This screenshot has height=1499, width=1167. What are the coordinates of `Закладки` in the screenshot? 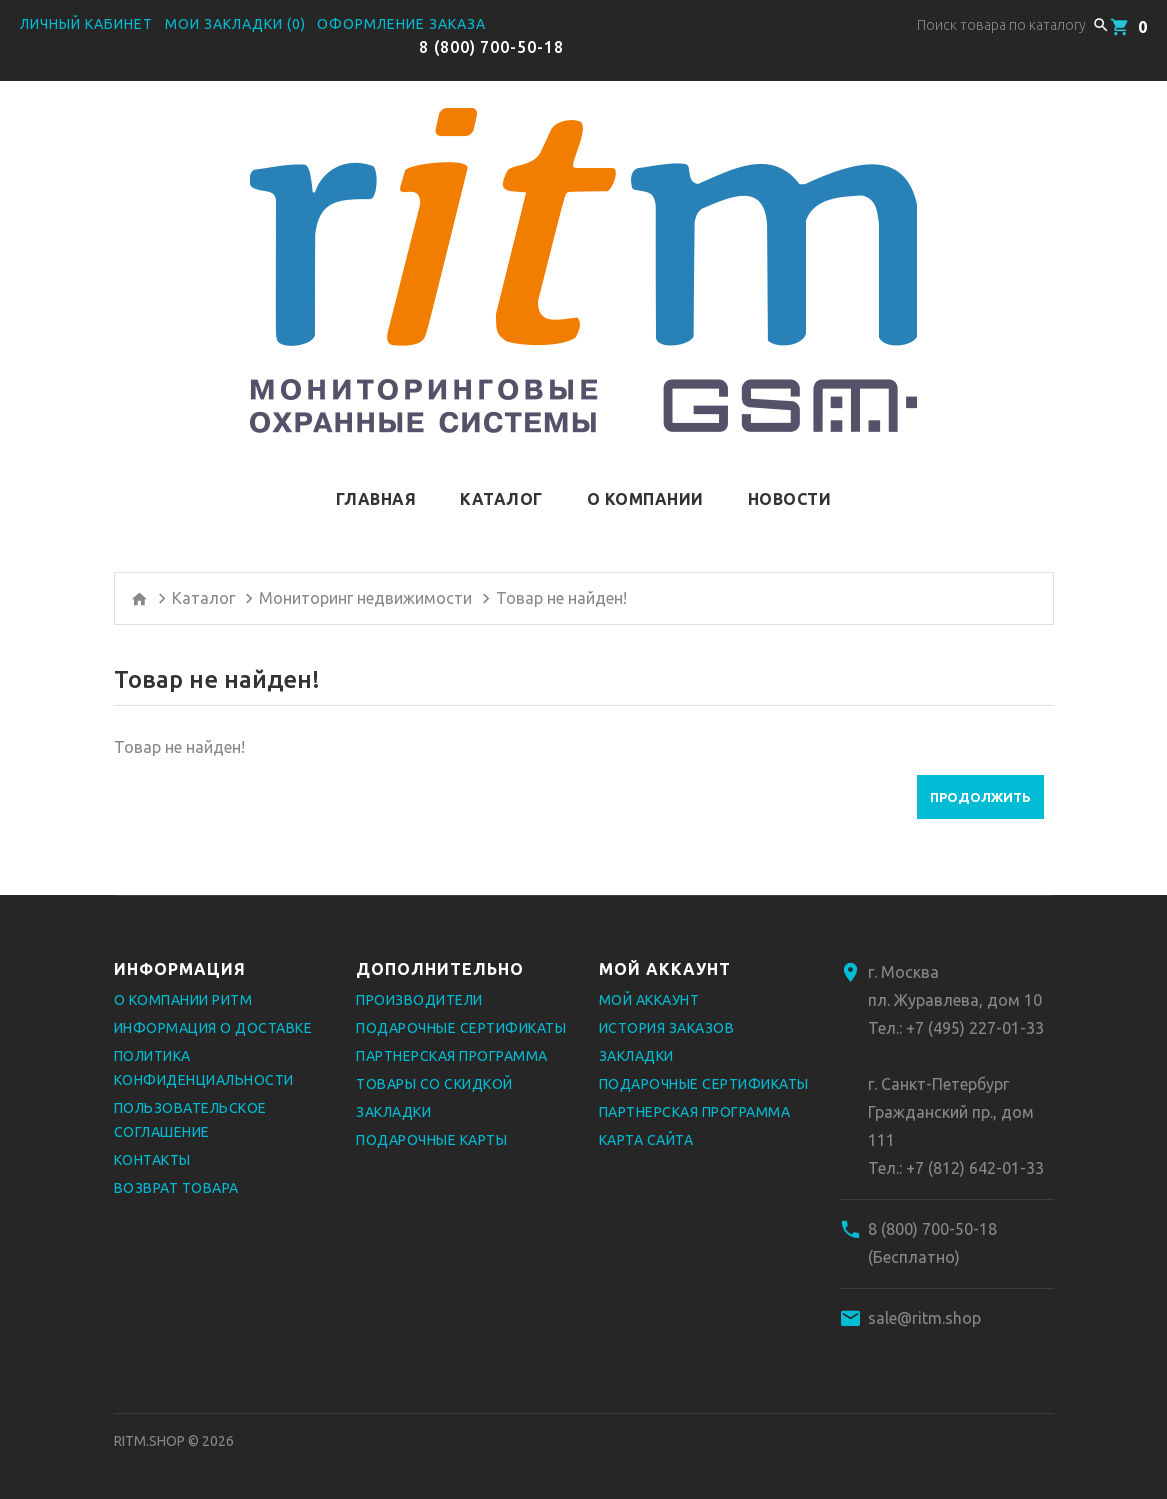 It's located at (393, 1112).